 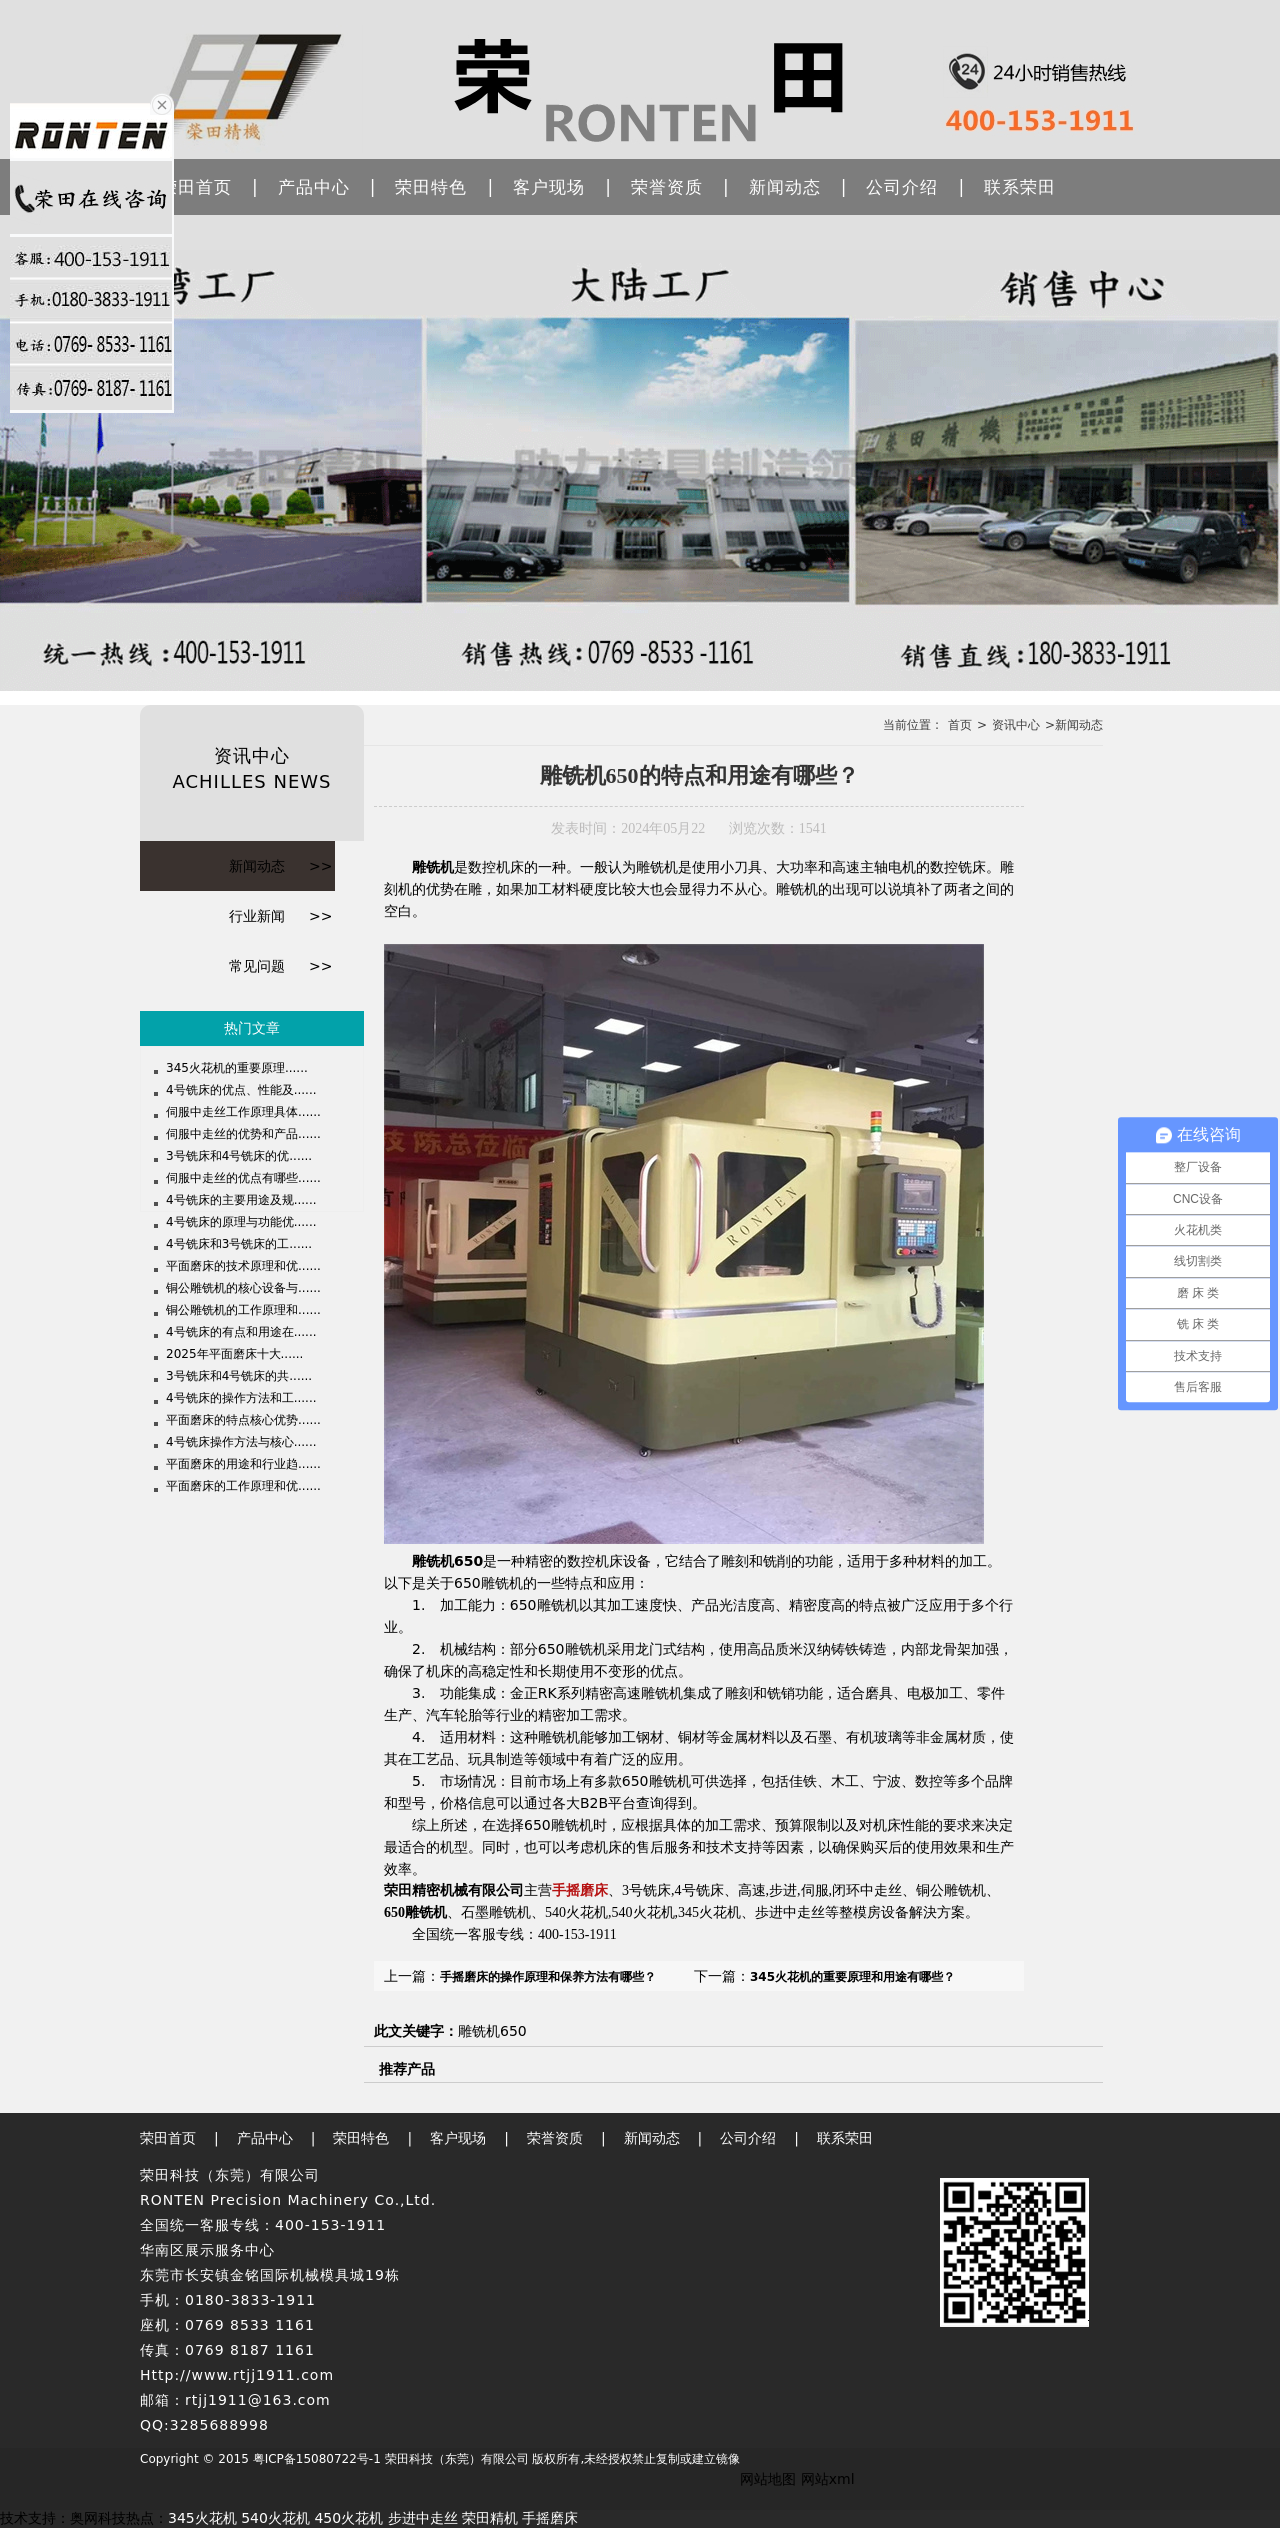 What do you see at coordinates (768, 2479) in the screenshot?
I see `网站地图` at bounding box center [768, 2479].